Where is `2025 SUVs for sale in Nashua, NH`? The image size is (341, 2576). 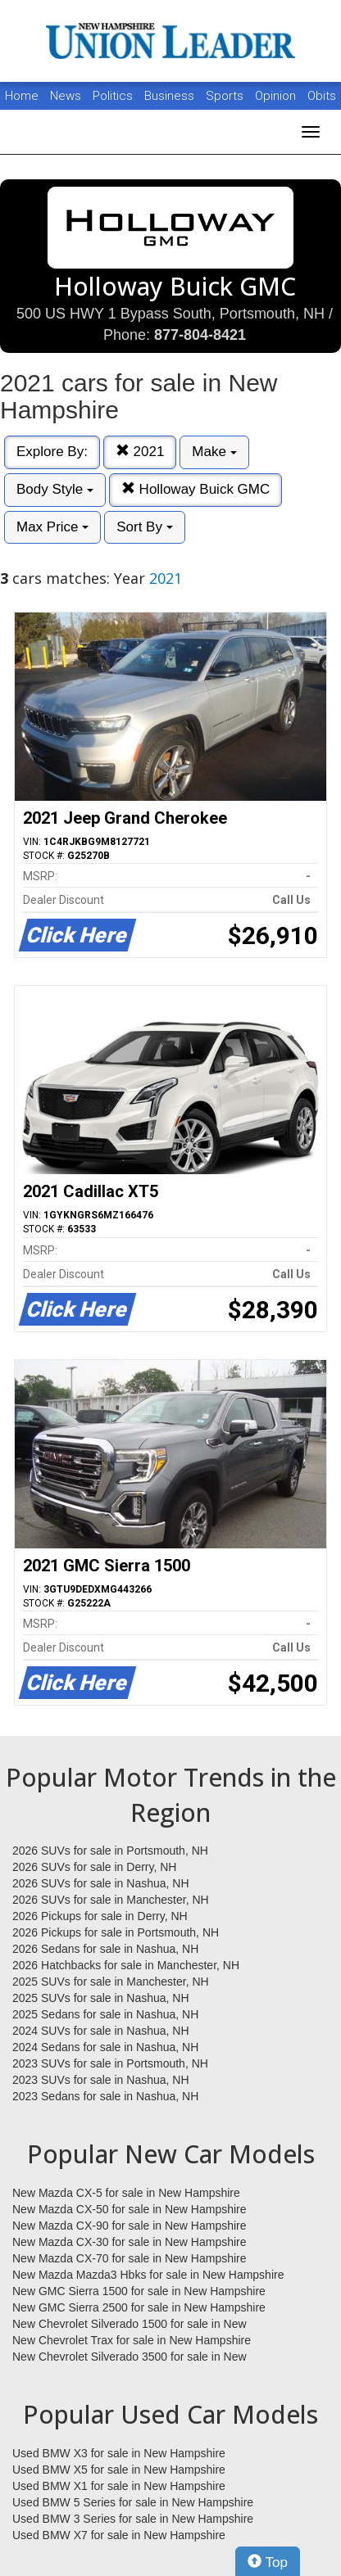
2025 SUVs for sale in Nashua, NH is located at coordinates (100, 1997).